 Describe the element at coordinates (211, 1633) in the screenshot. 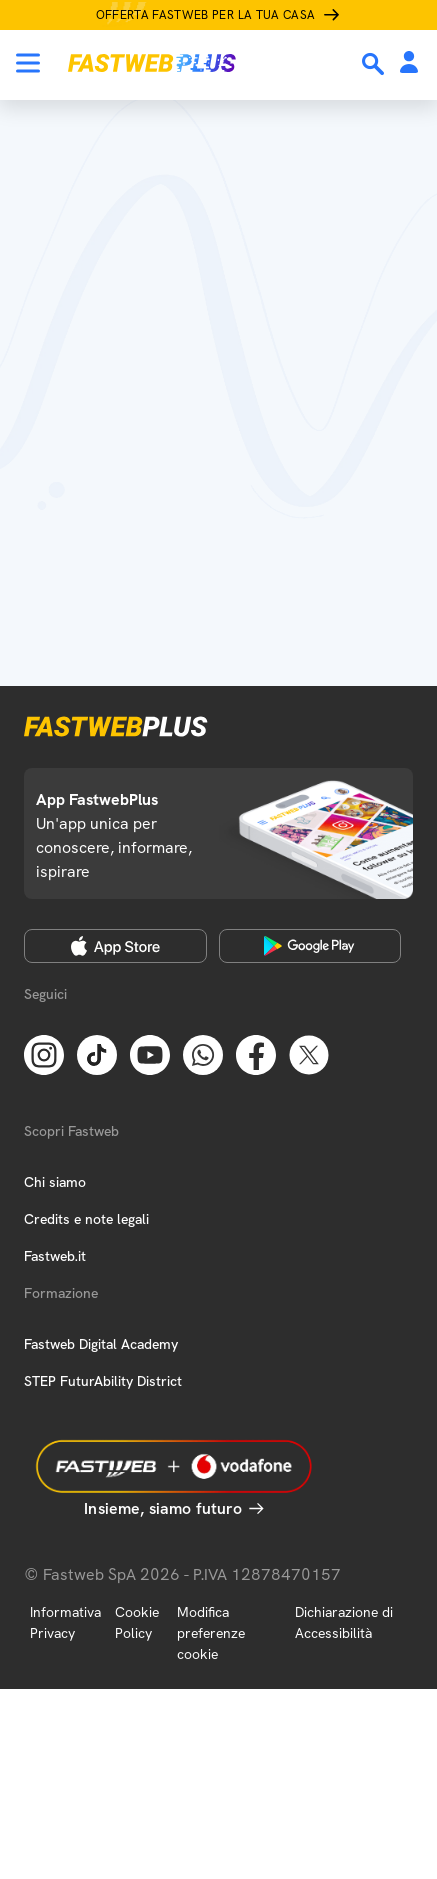

I see `Modifica preferenze cookie` at that location.